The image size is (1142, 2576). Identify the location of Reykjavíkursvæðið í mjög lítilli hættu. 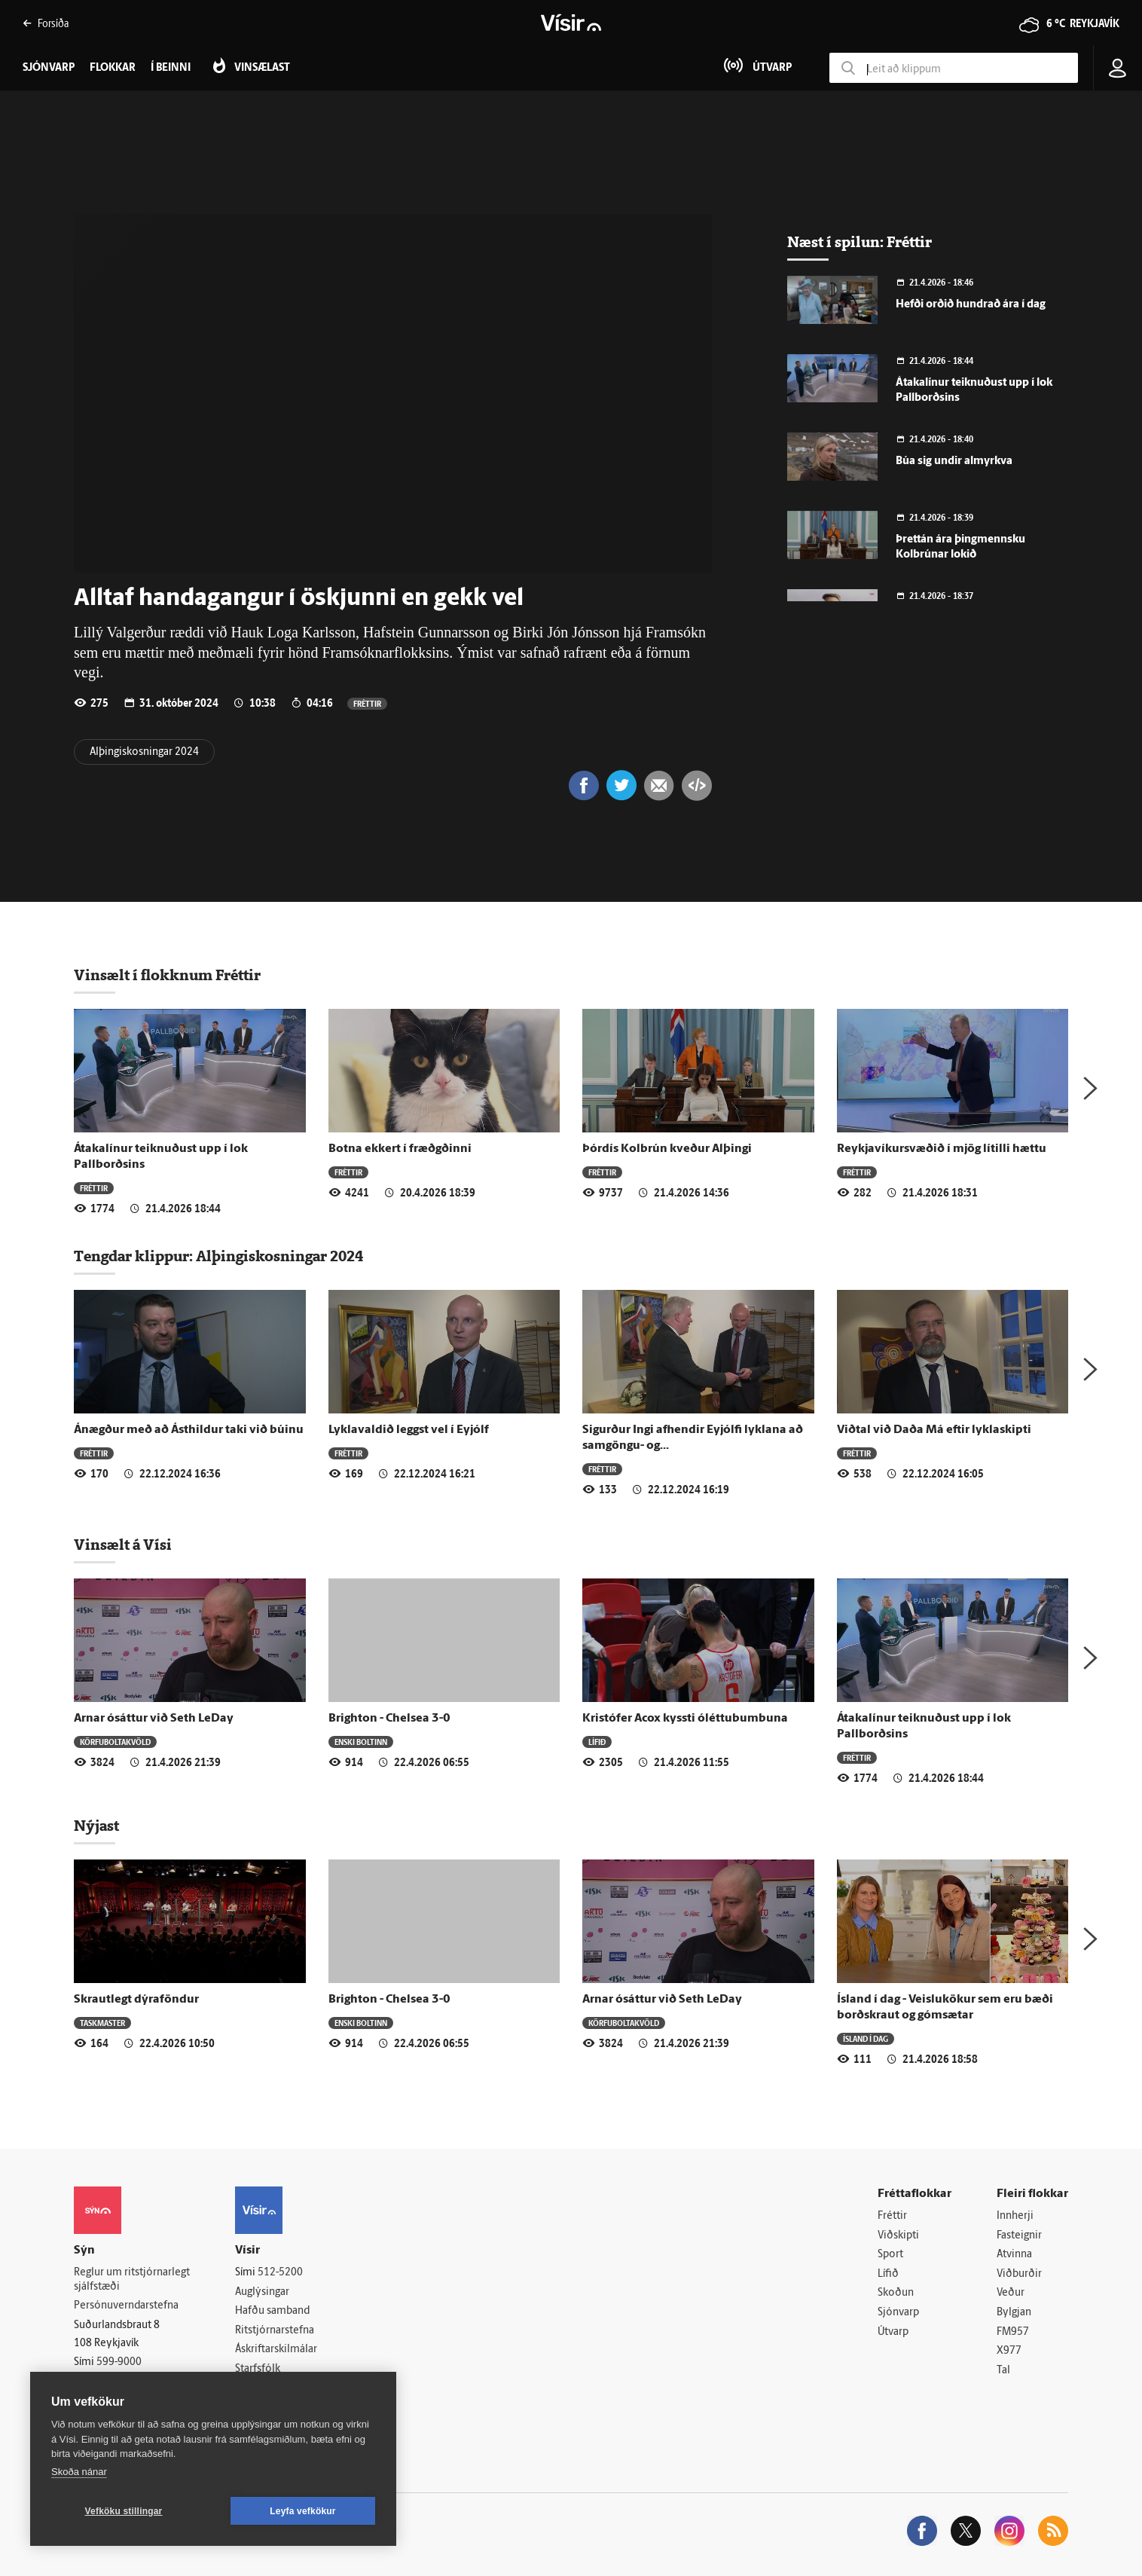
(941, 1149).